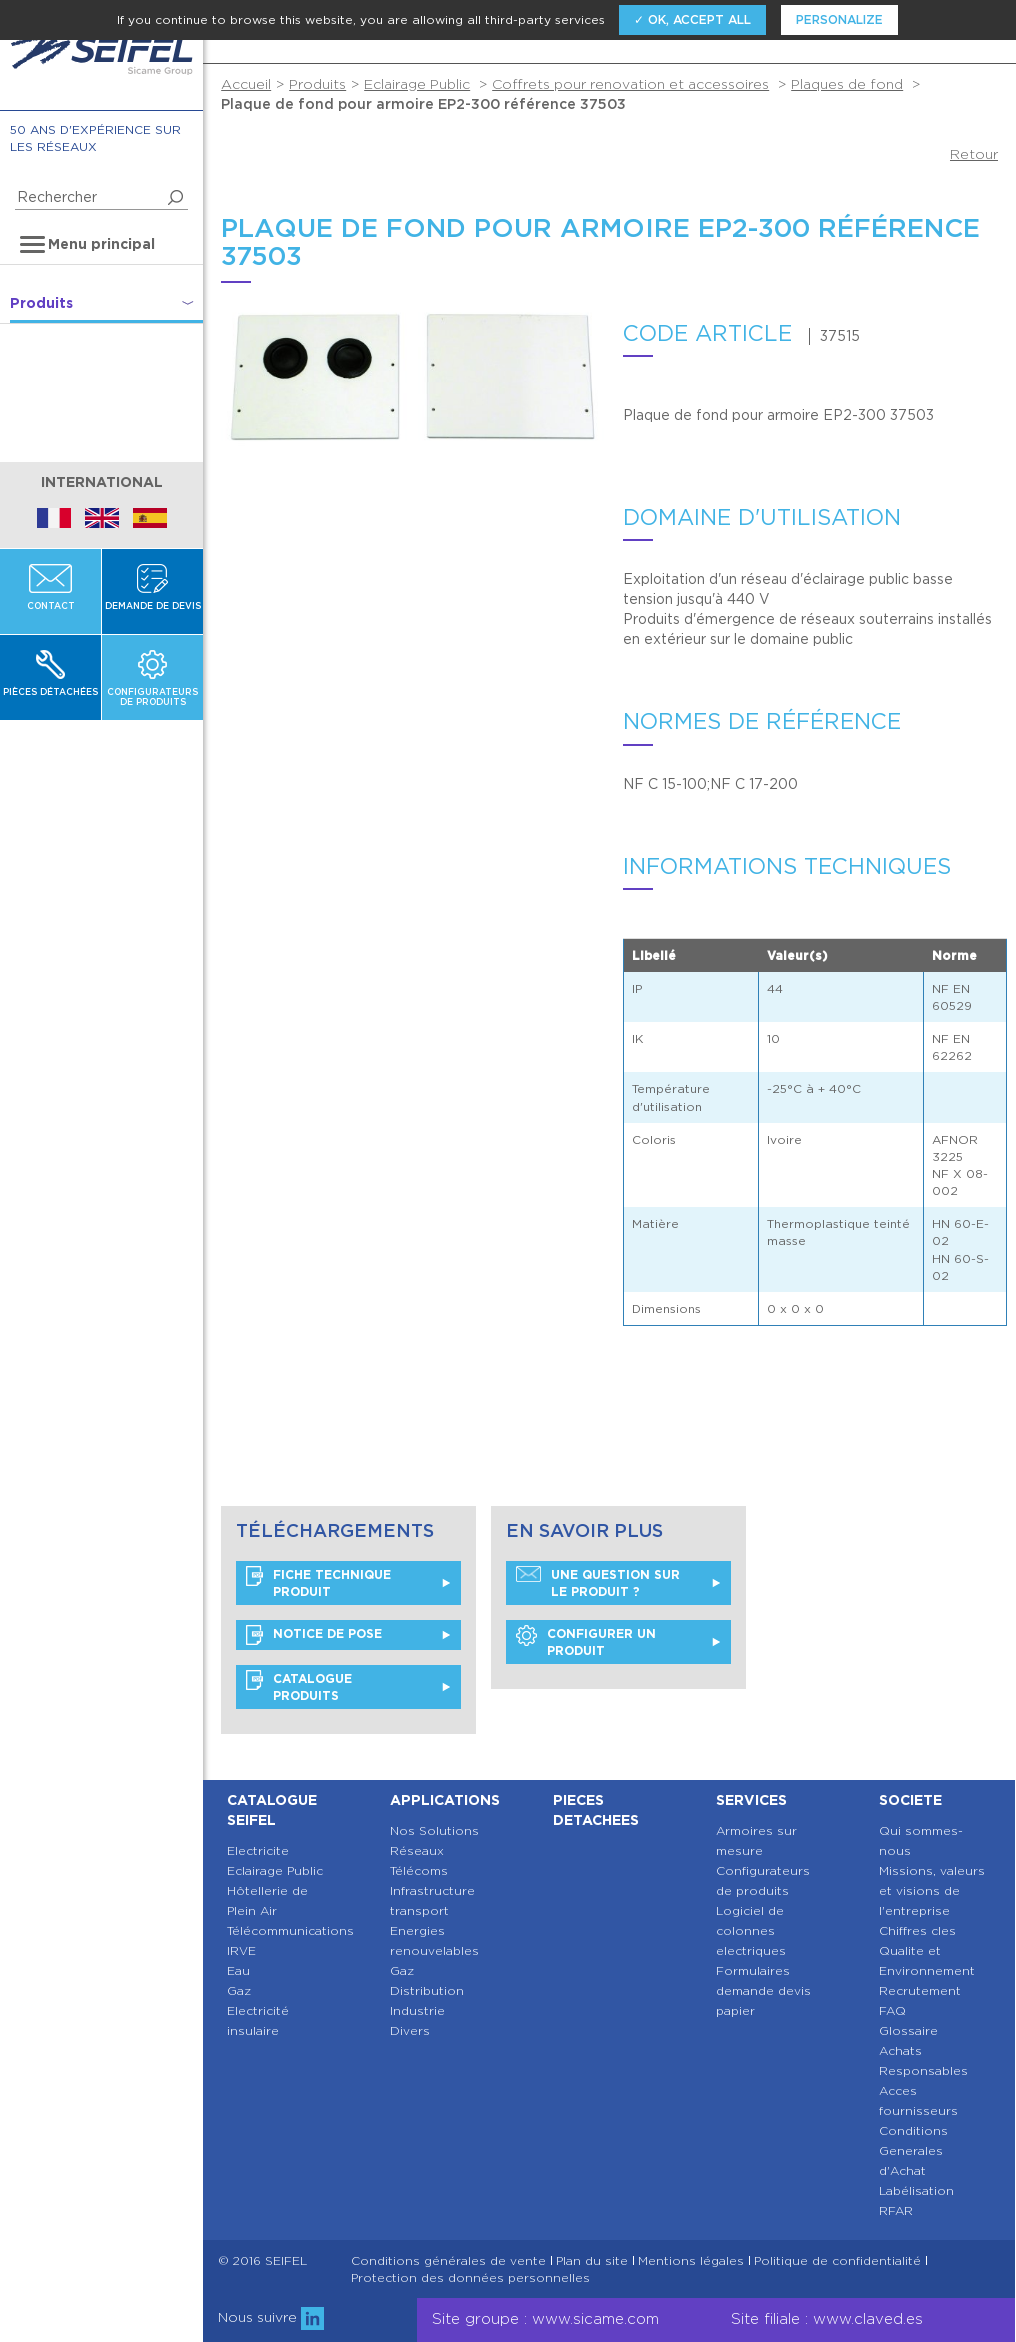 The height and width of the screenshot is (2342, 1016). Describe the element at coordinates (448, 2261) in the screenshot. I see `Conditions générales de vente` at that location.